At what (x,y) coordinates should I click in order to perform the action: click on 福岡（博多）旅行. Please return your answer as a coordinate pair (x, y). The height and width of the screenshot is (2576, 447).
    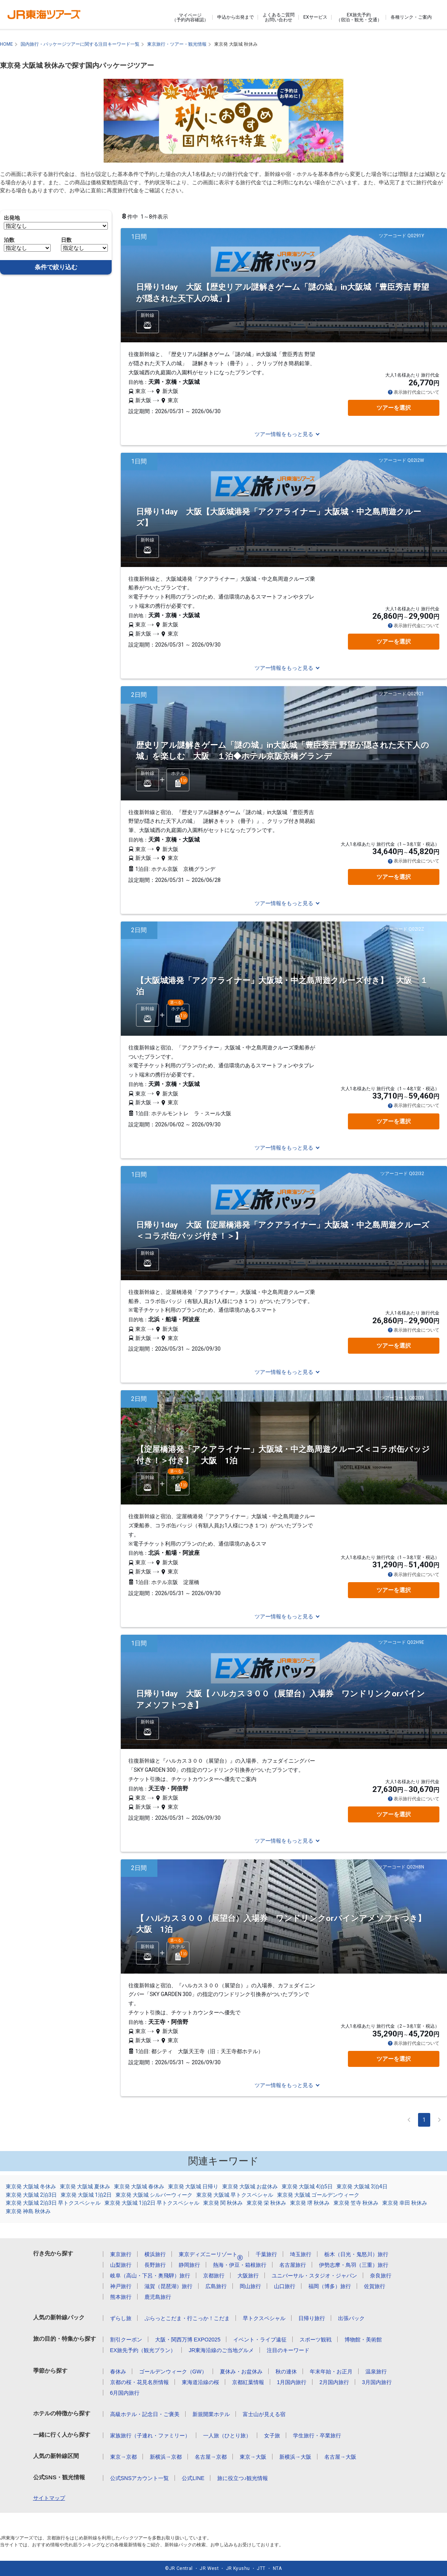
    Looking at the image, I should click on (329, 2286).